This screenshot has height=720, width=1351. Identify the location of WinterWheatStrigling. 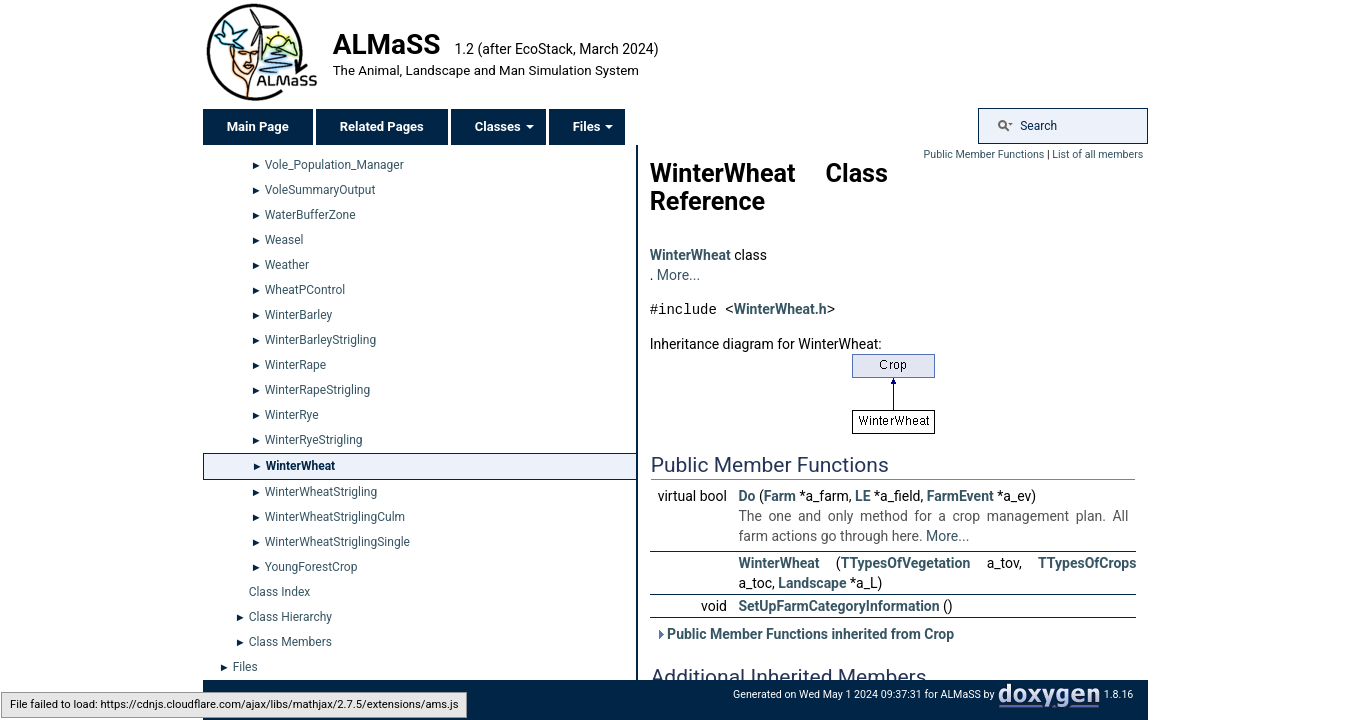
(321, 492).